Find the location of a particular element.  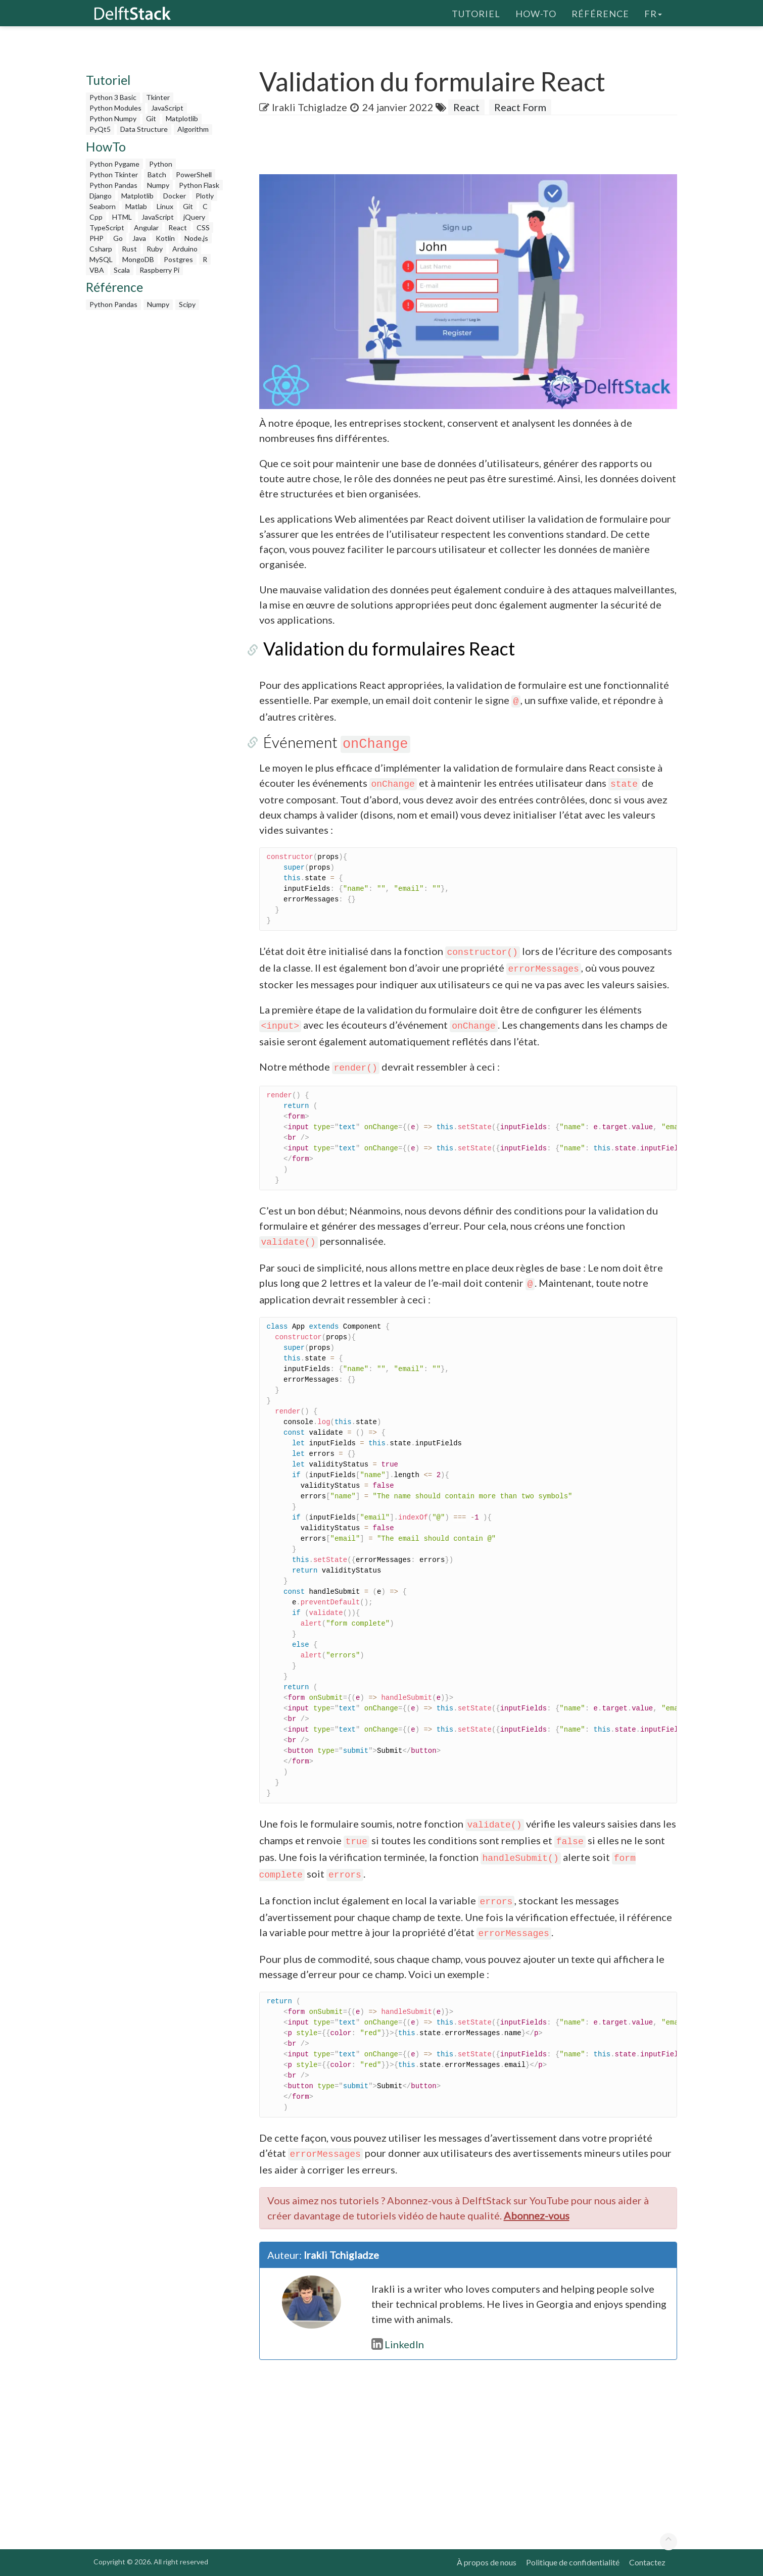

Git is located at coordinates (151, 118).